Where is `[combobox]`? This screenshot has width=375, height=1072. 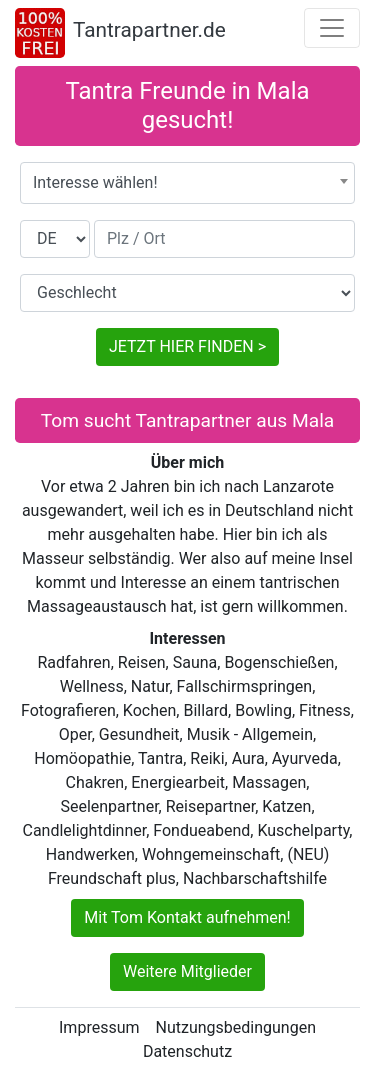
[combobox] is located at coordinates (187, 183).